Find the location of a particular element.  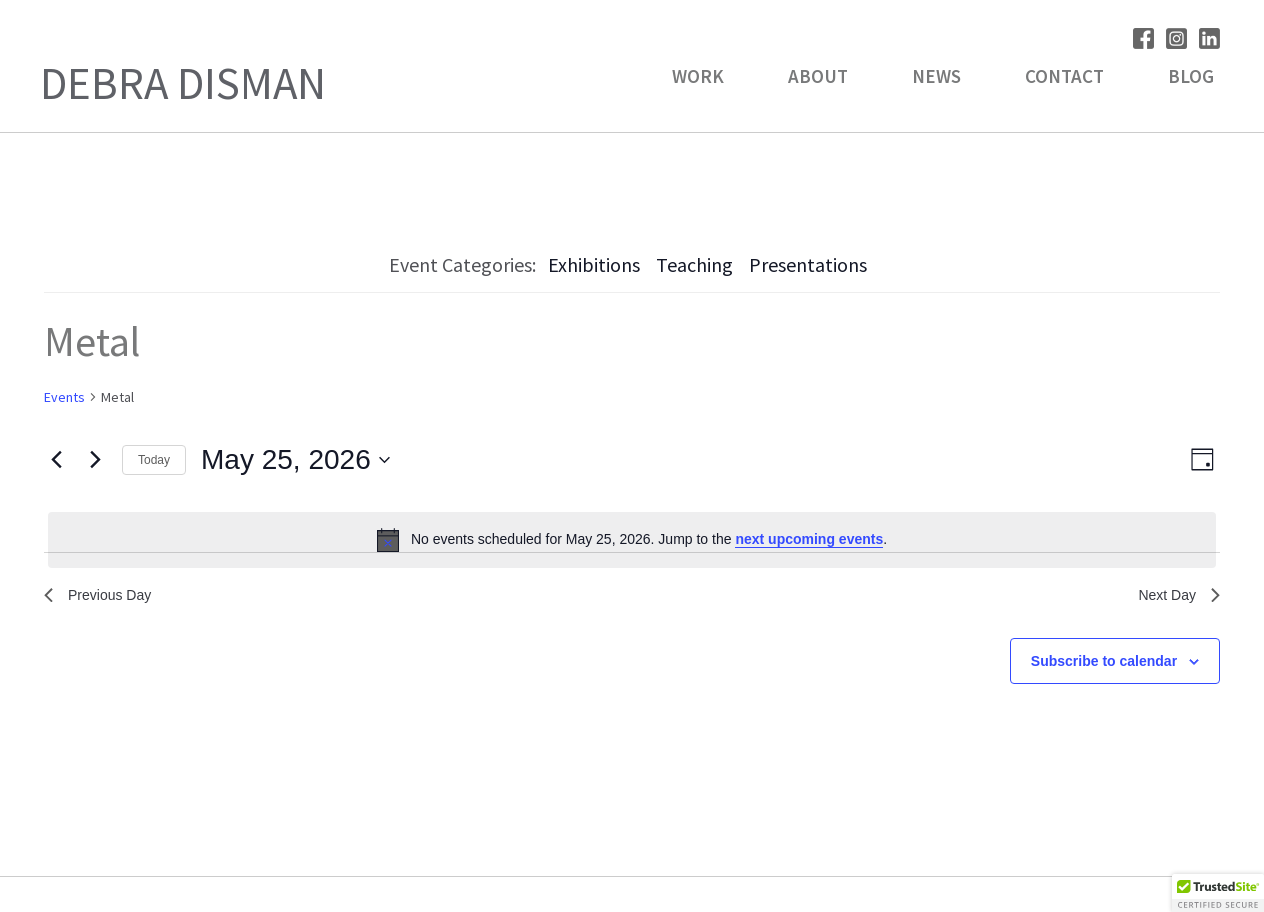

[Previous day] is located at coordinates (56, 460).